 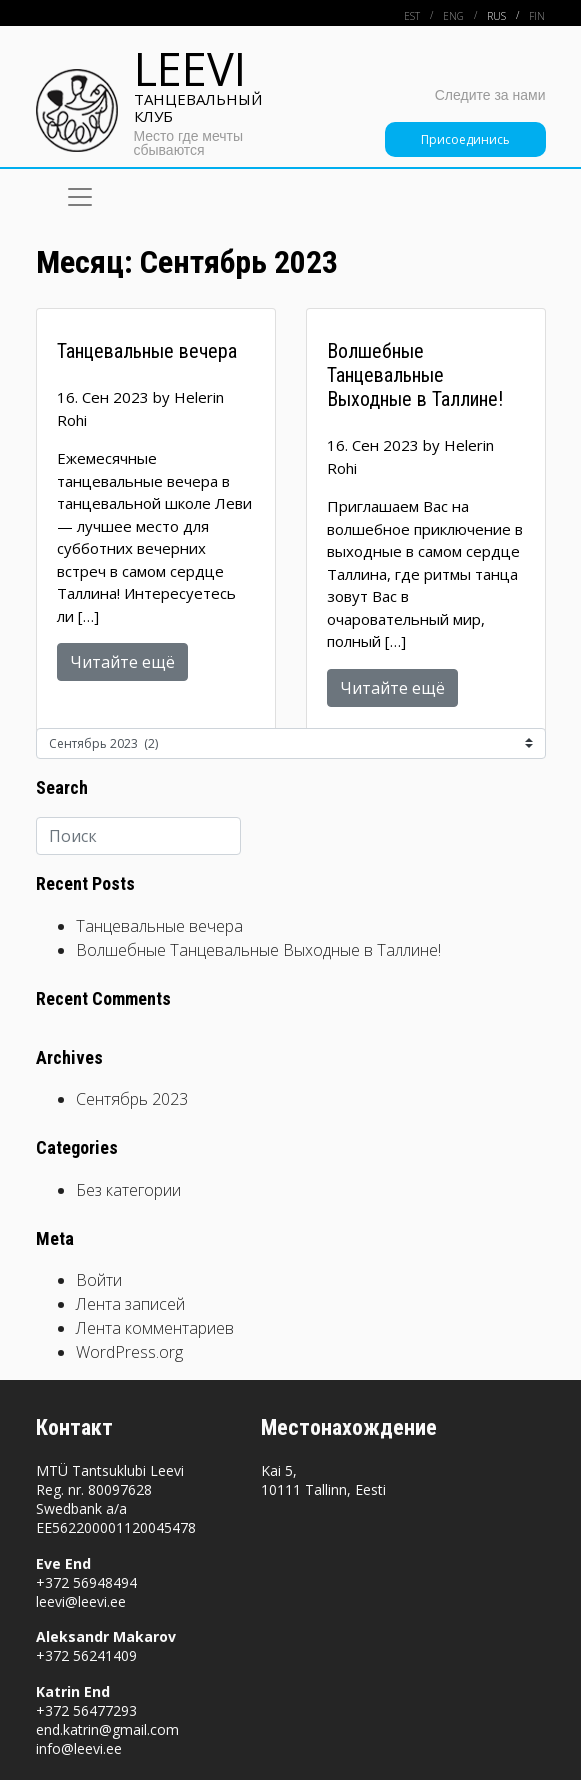 I want to click on Лента комментариев, so click(x=155, y=1328).